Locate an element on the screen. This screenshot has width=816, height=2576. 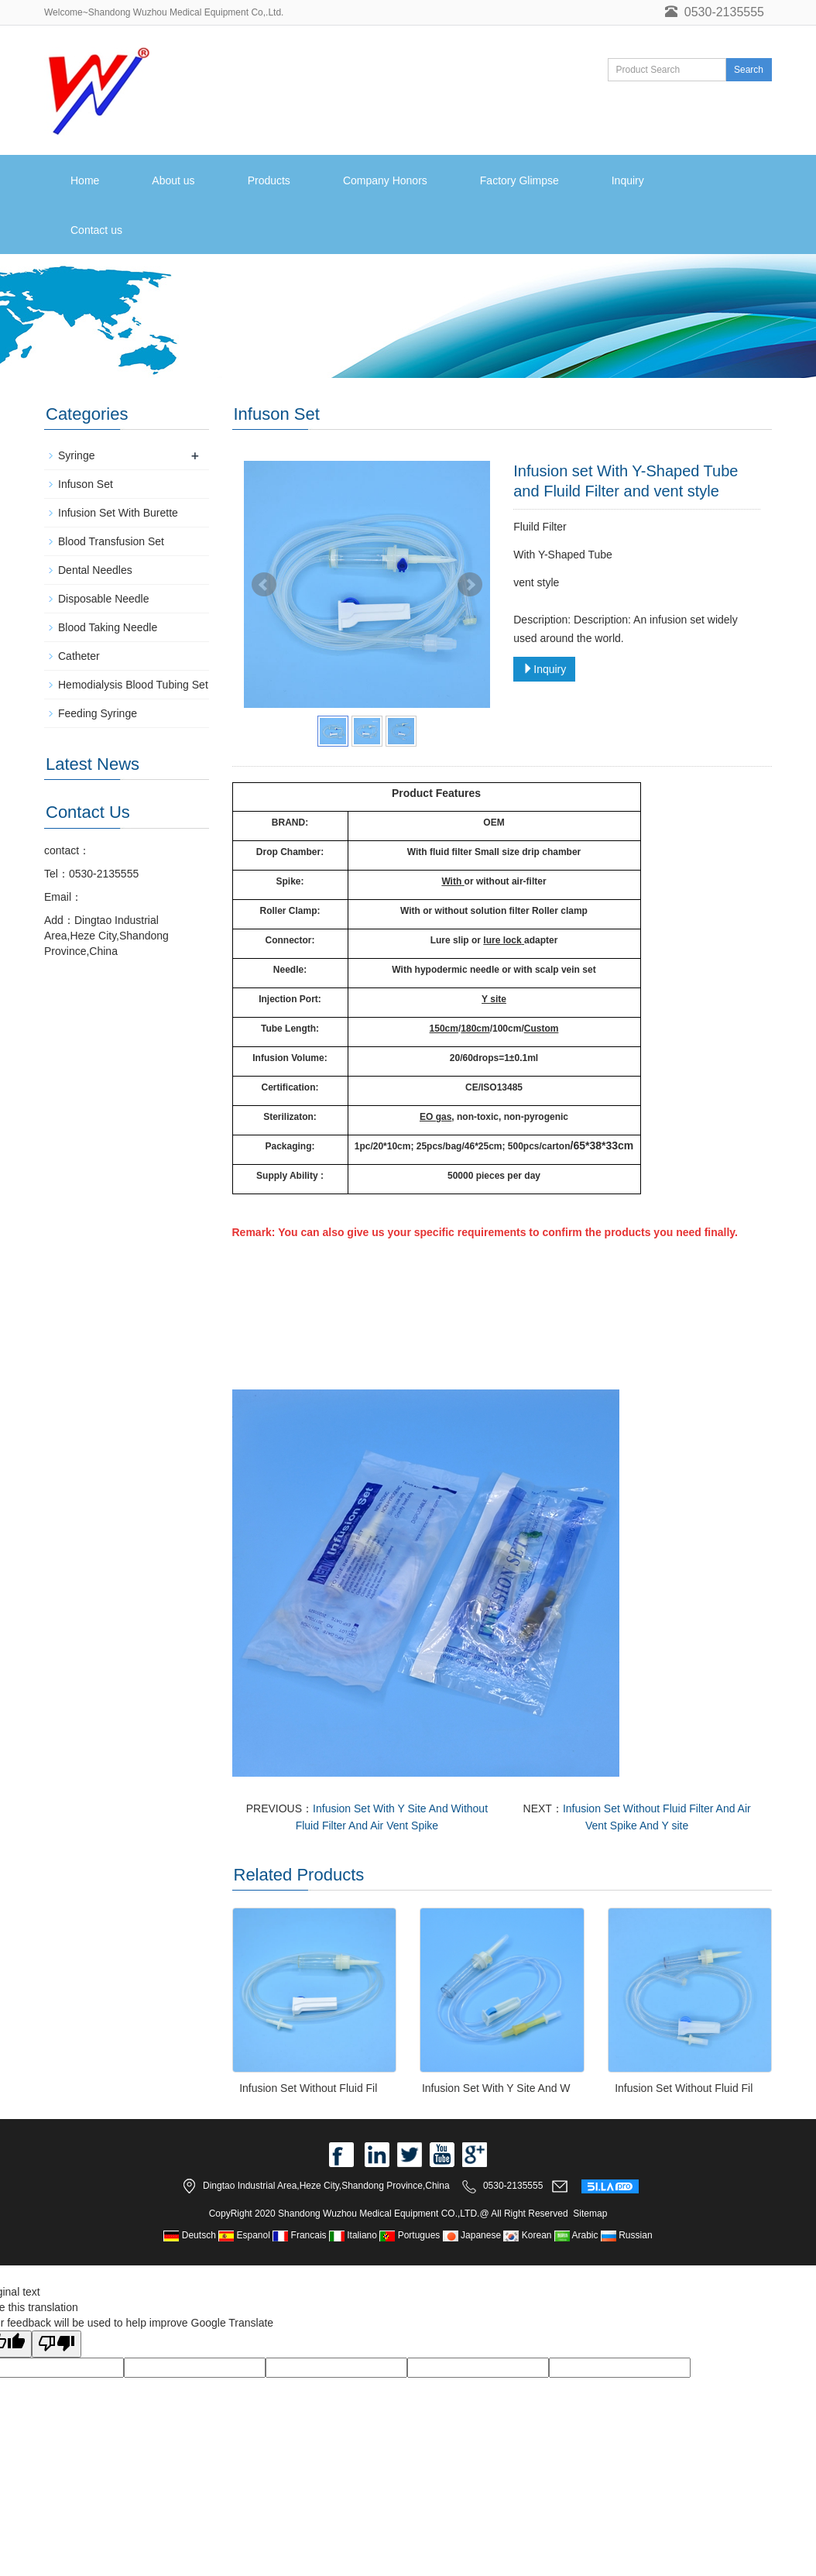
Home is located at coordinates (84, 180).